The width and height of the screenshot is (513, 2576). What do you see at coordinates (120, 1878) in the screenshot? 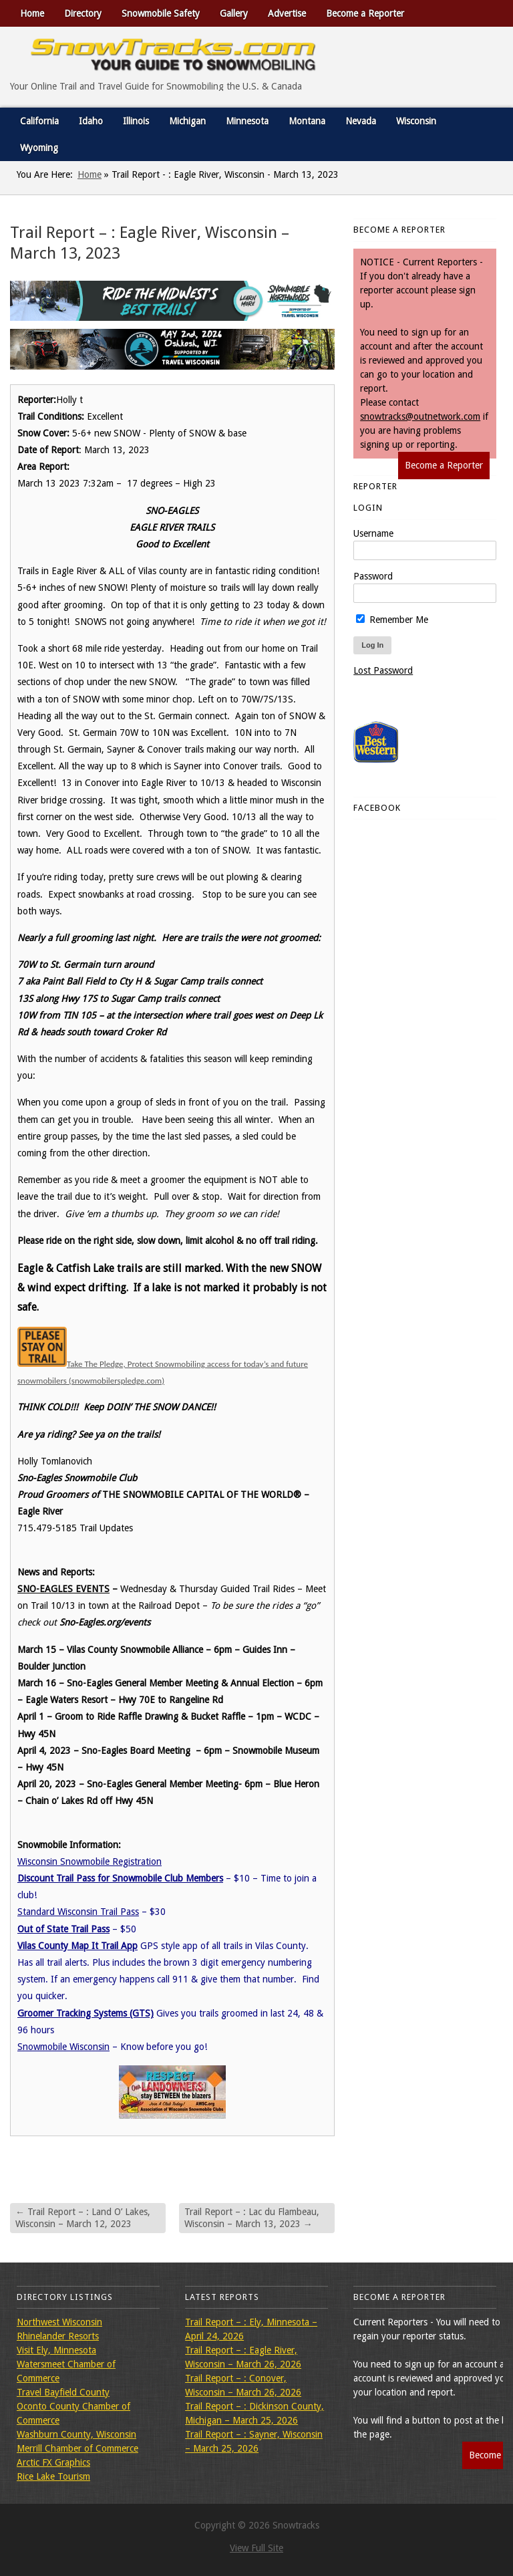
I see `Discount Trail Pass for Snowmobile Club Members` at bounding box center [120, 1878].